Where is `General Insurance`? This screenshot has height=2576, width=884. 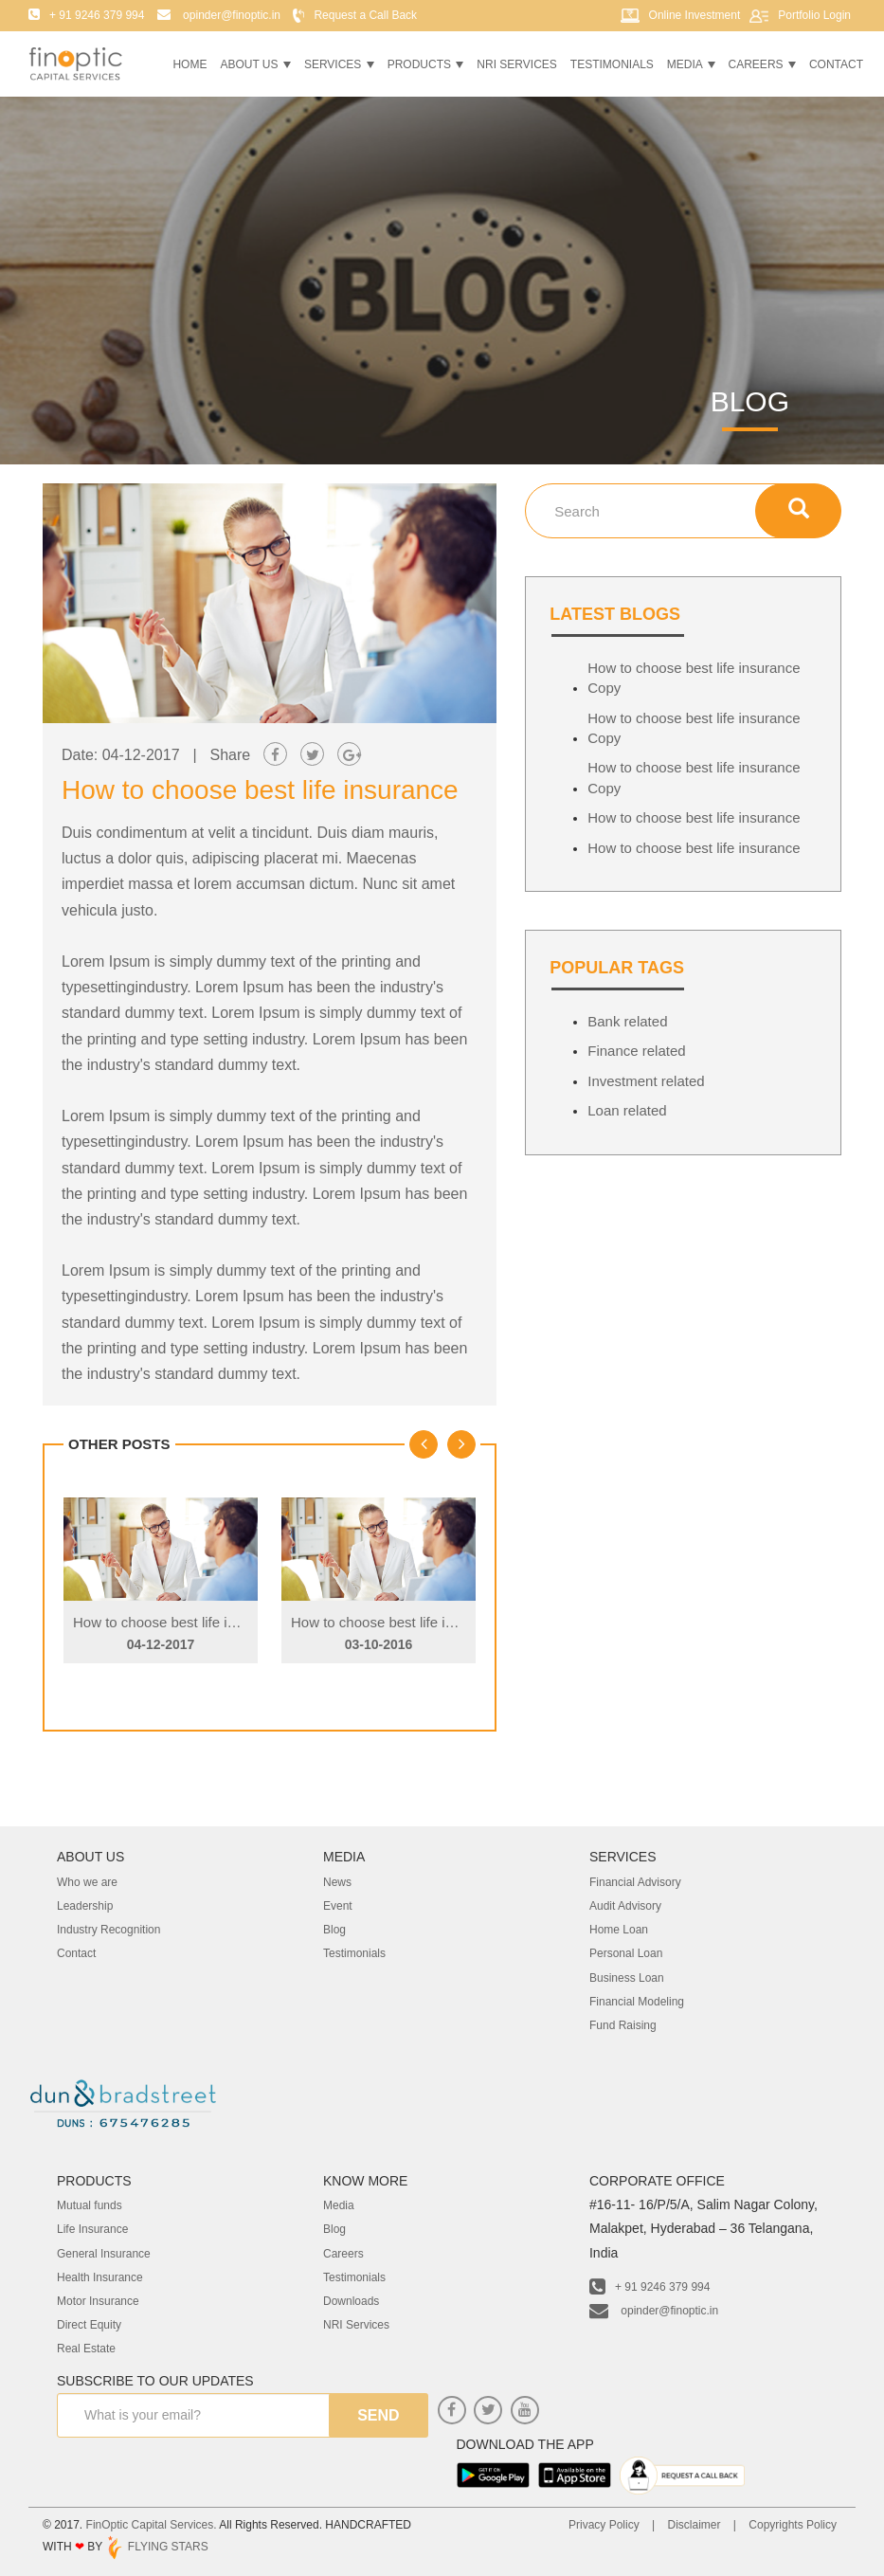 General Insurance is located at coordinates (104, 2253).